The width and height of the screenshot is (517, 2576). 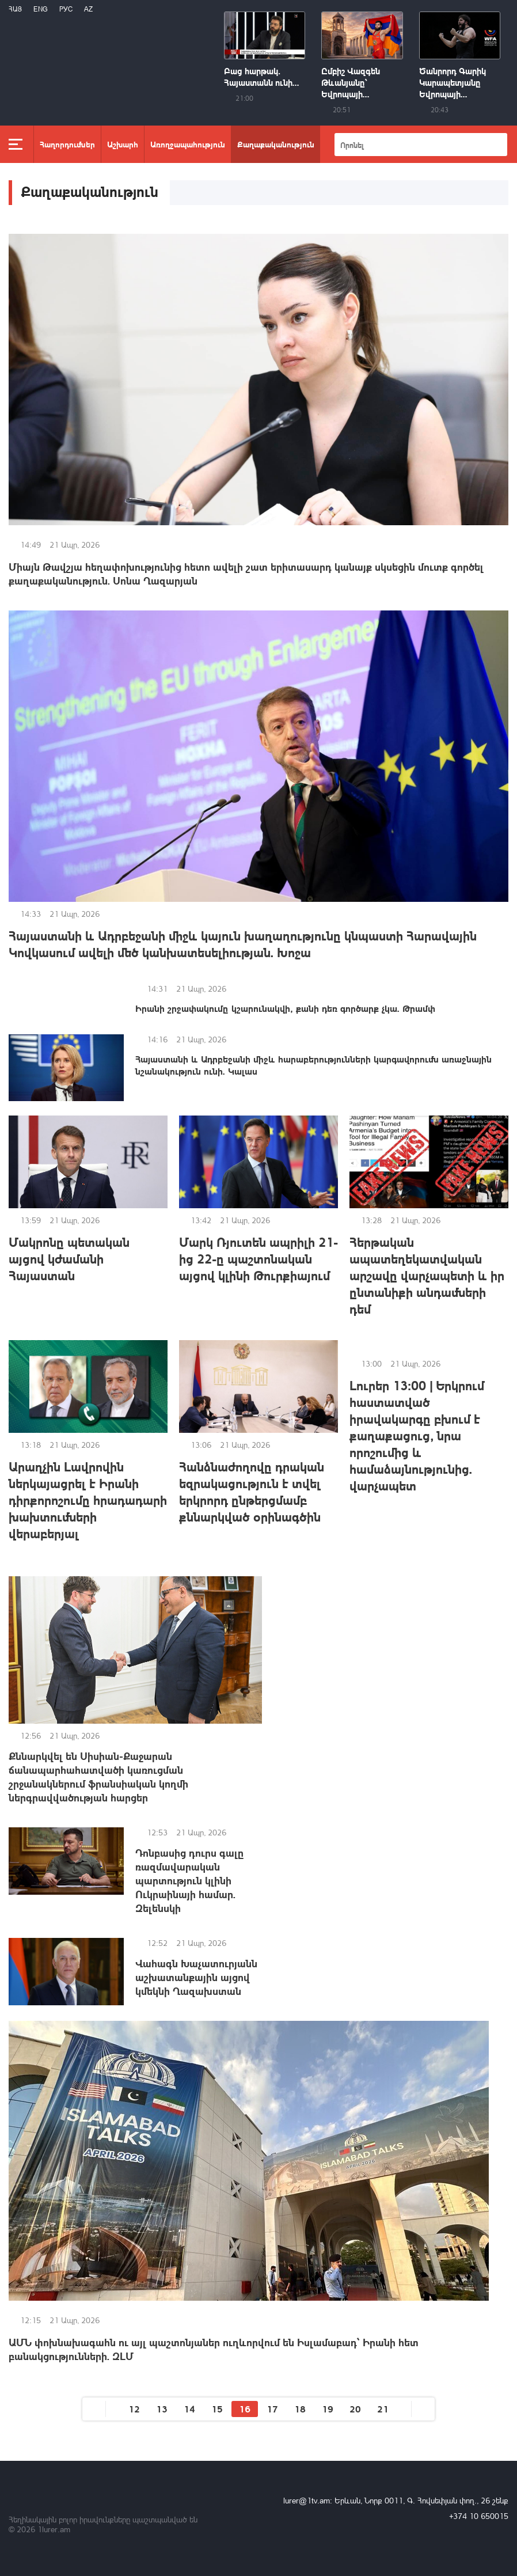 What do you see at coordinates (327, 2409) in the screenshot?
I see `19` at bounding box center [327, 2409].